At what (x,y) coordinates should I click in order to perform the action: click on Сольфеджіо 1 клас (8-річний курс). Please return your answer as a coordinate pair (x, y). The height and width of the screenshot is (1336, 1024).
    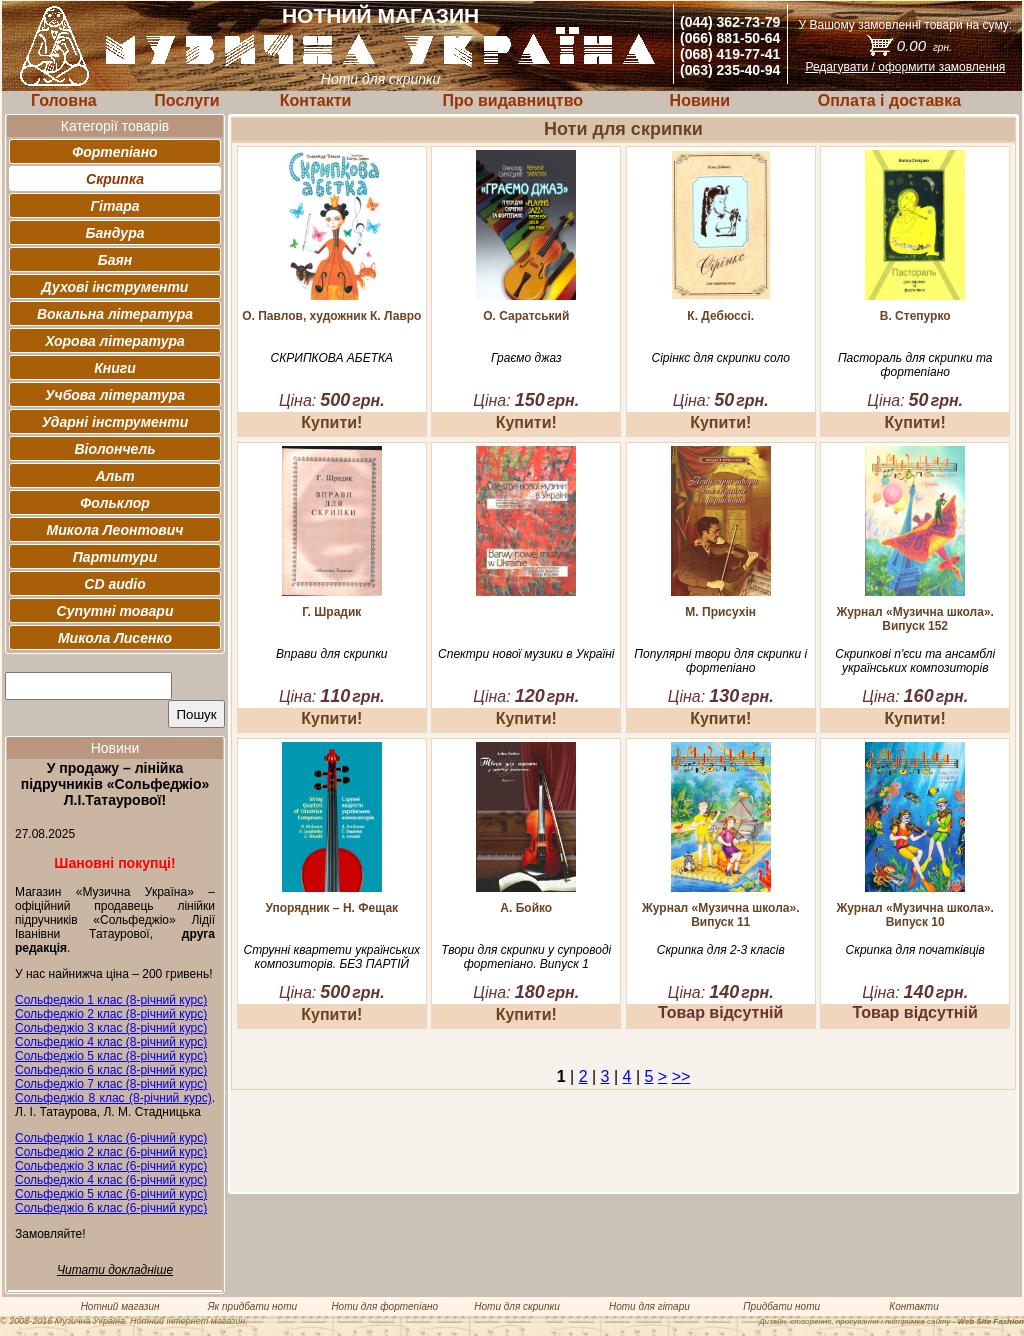
    Looking at the image, I should click on (111, 1000).